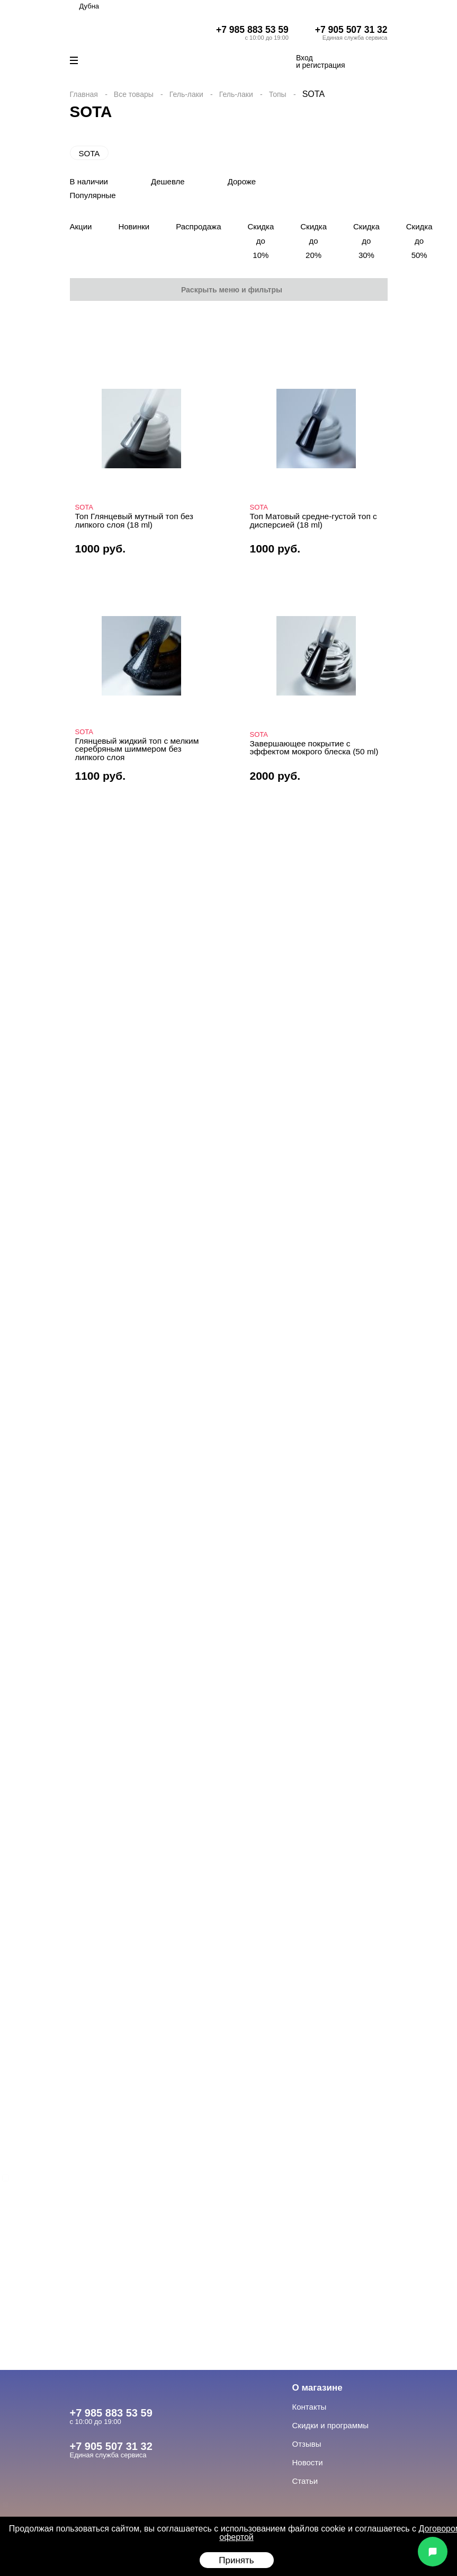  Describe the element at coordinates (419, 241) in the screenshot. I see `Скидка до 50%` at that location.